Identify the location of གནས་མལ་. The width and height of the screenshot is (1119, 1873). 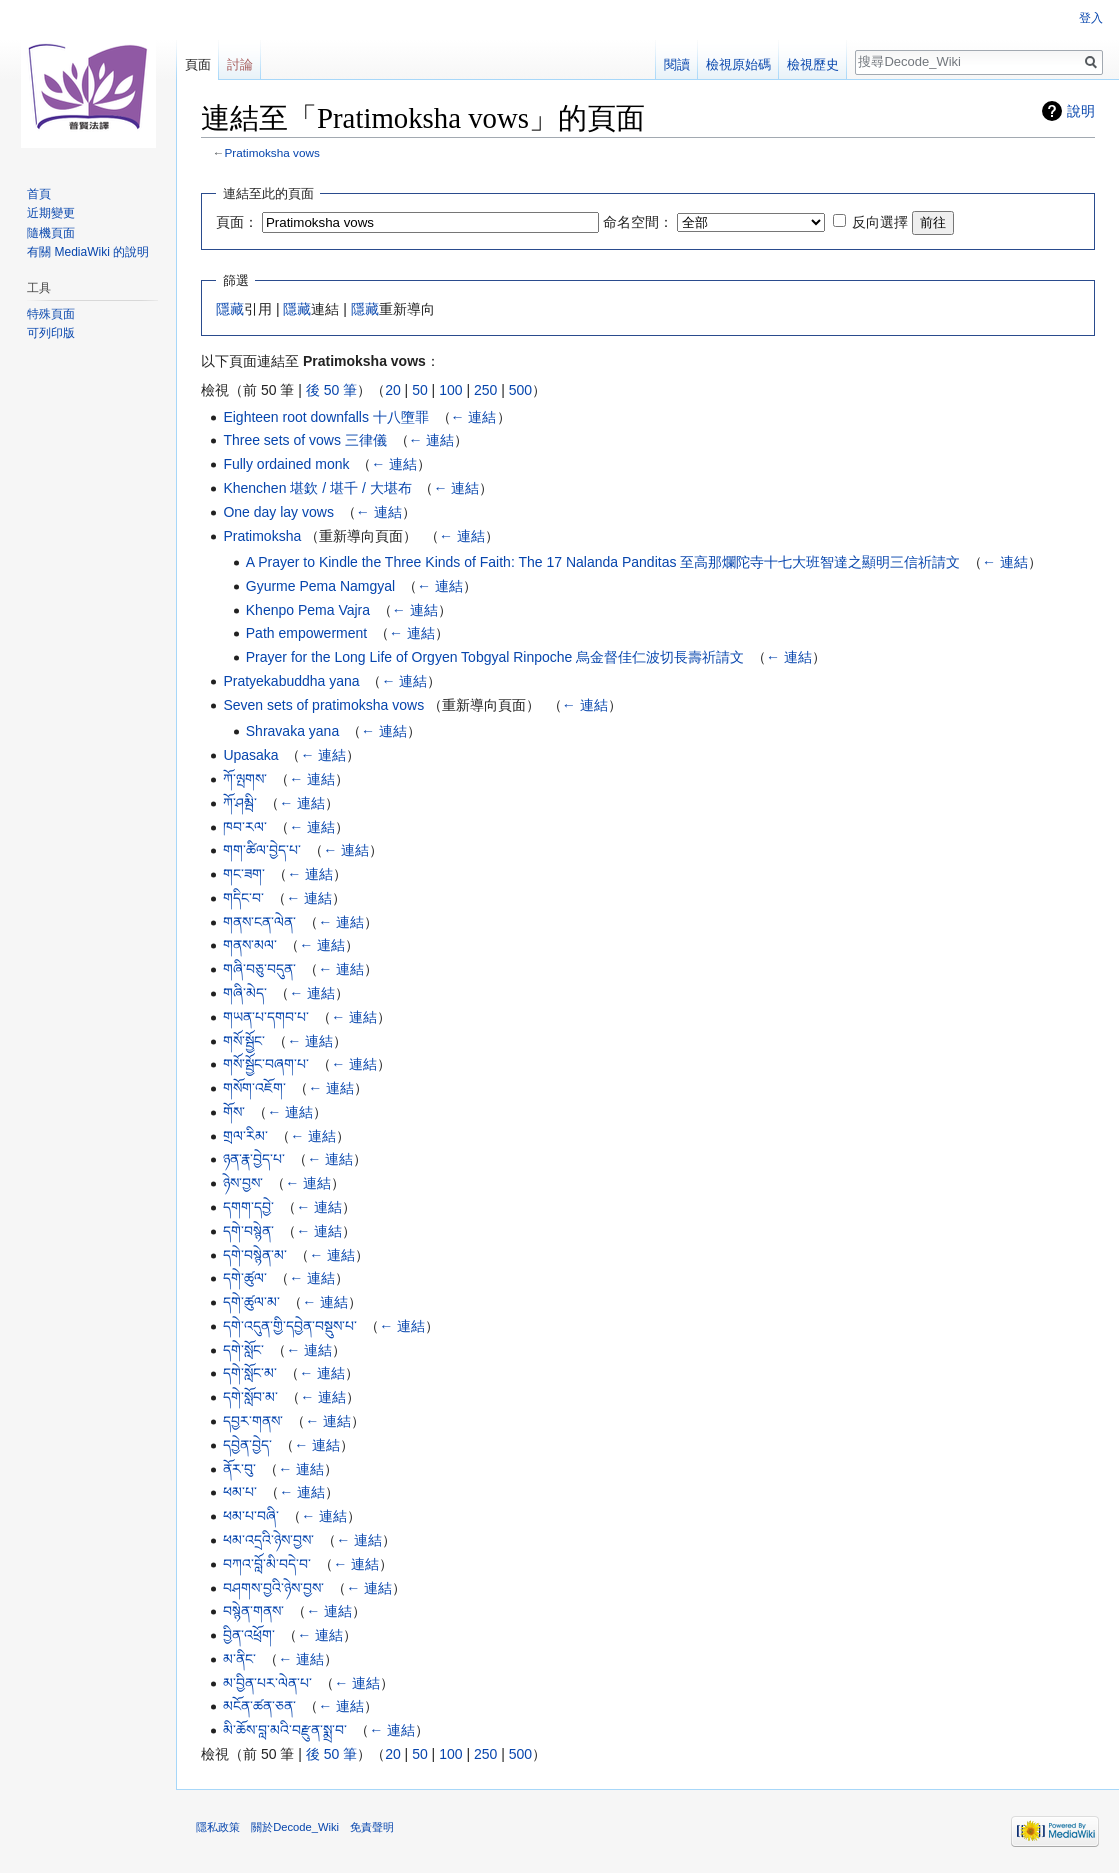
(250, 945).